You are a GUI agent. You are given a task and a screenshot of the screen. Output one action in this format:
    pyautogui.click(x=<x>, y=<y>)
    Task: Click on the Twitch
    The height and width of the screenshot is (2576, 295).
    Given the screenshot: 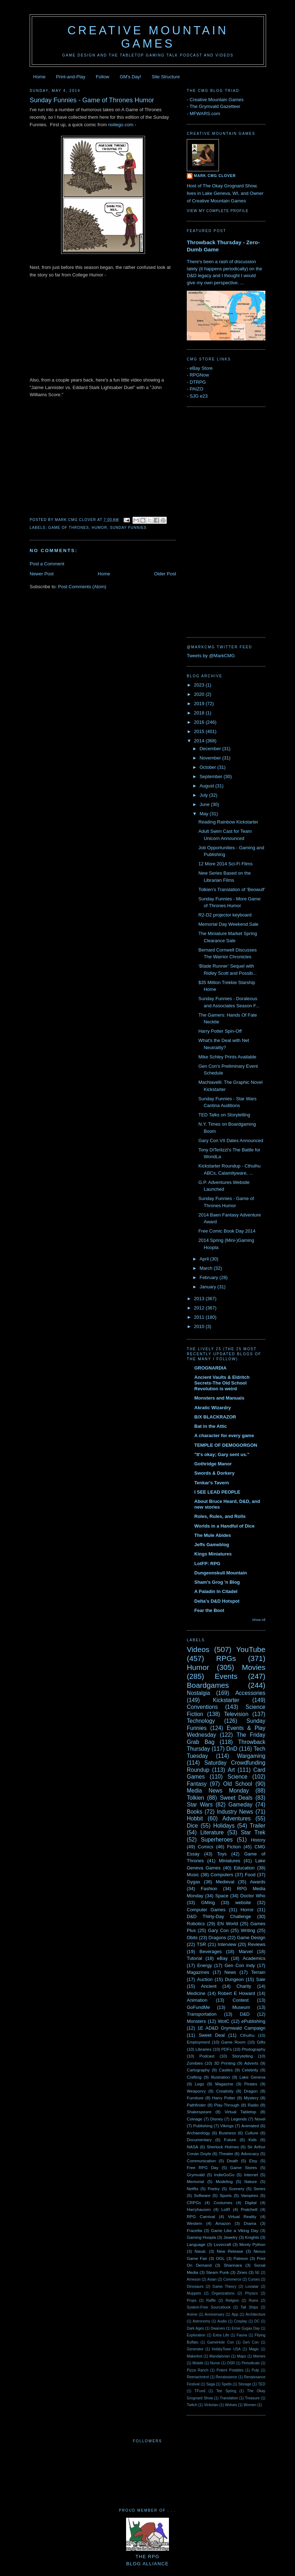 What is the action you would take?
    pyautogui.click(x=192, y=2405)
    